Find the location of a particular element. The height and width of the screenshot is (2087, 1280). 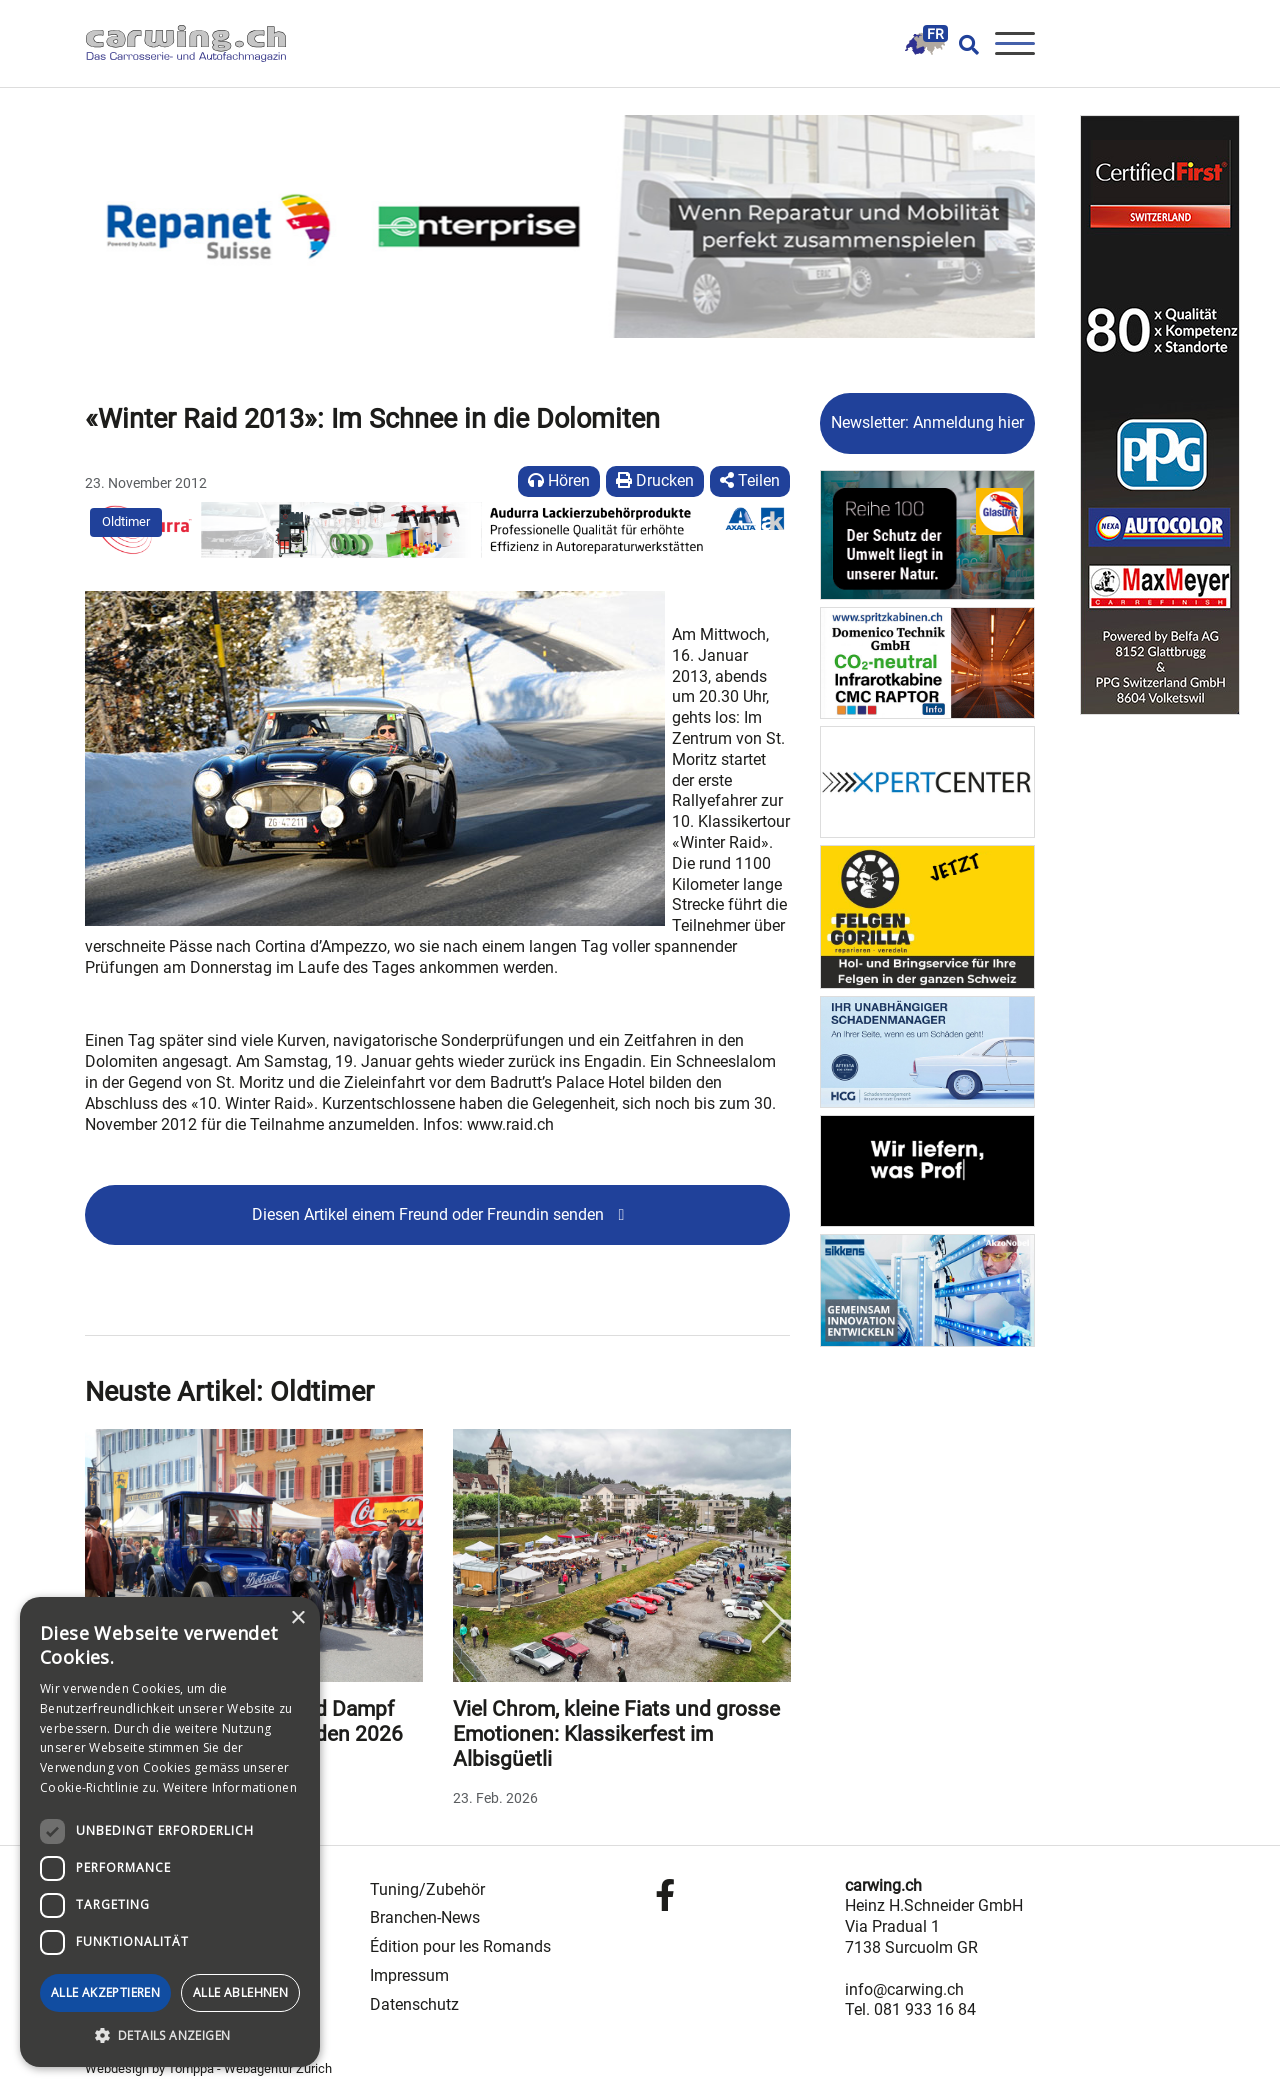

Branchen-News is located at coordinates (425, 1917).